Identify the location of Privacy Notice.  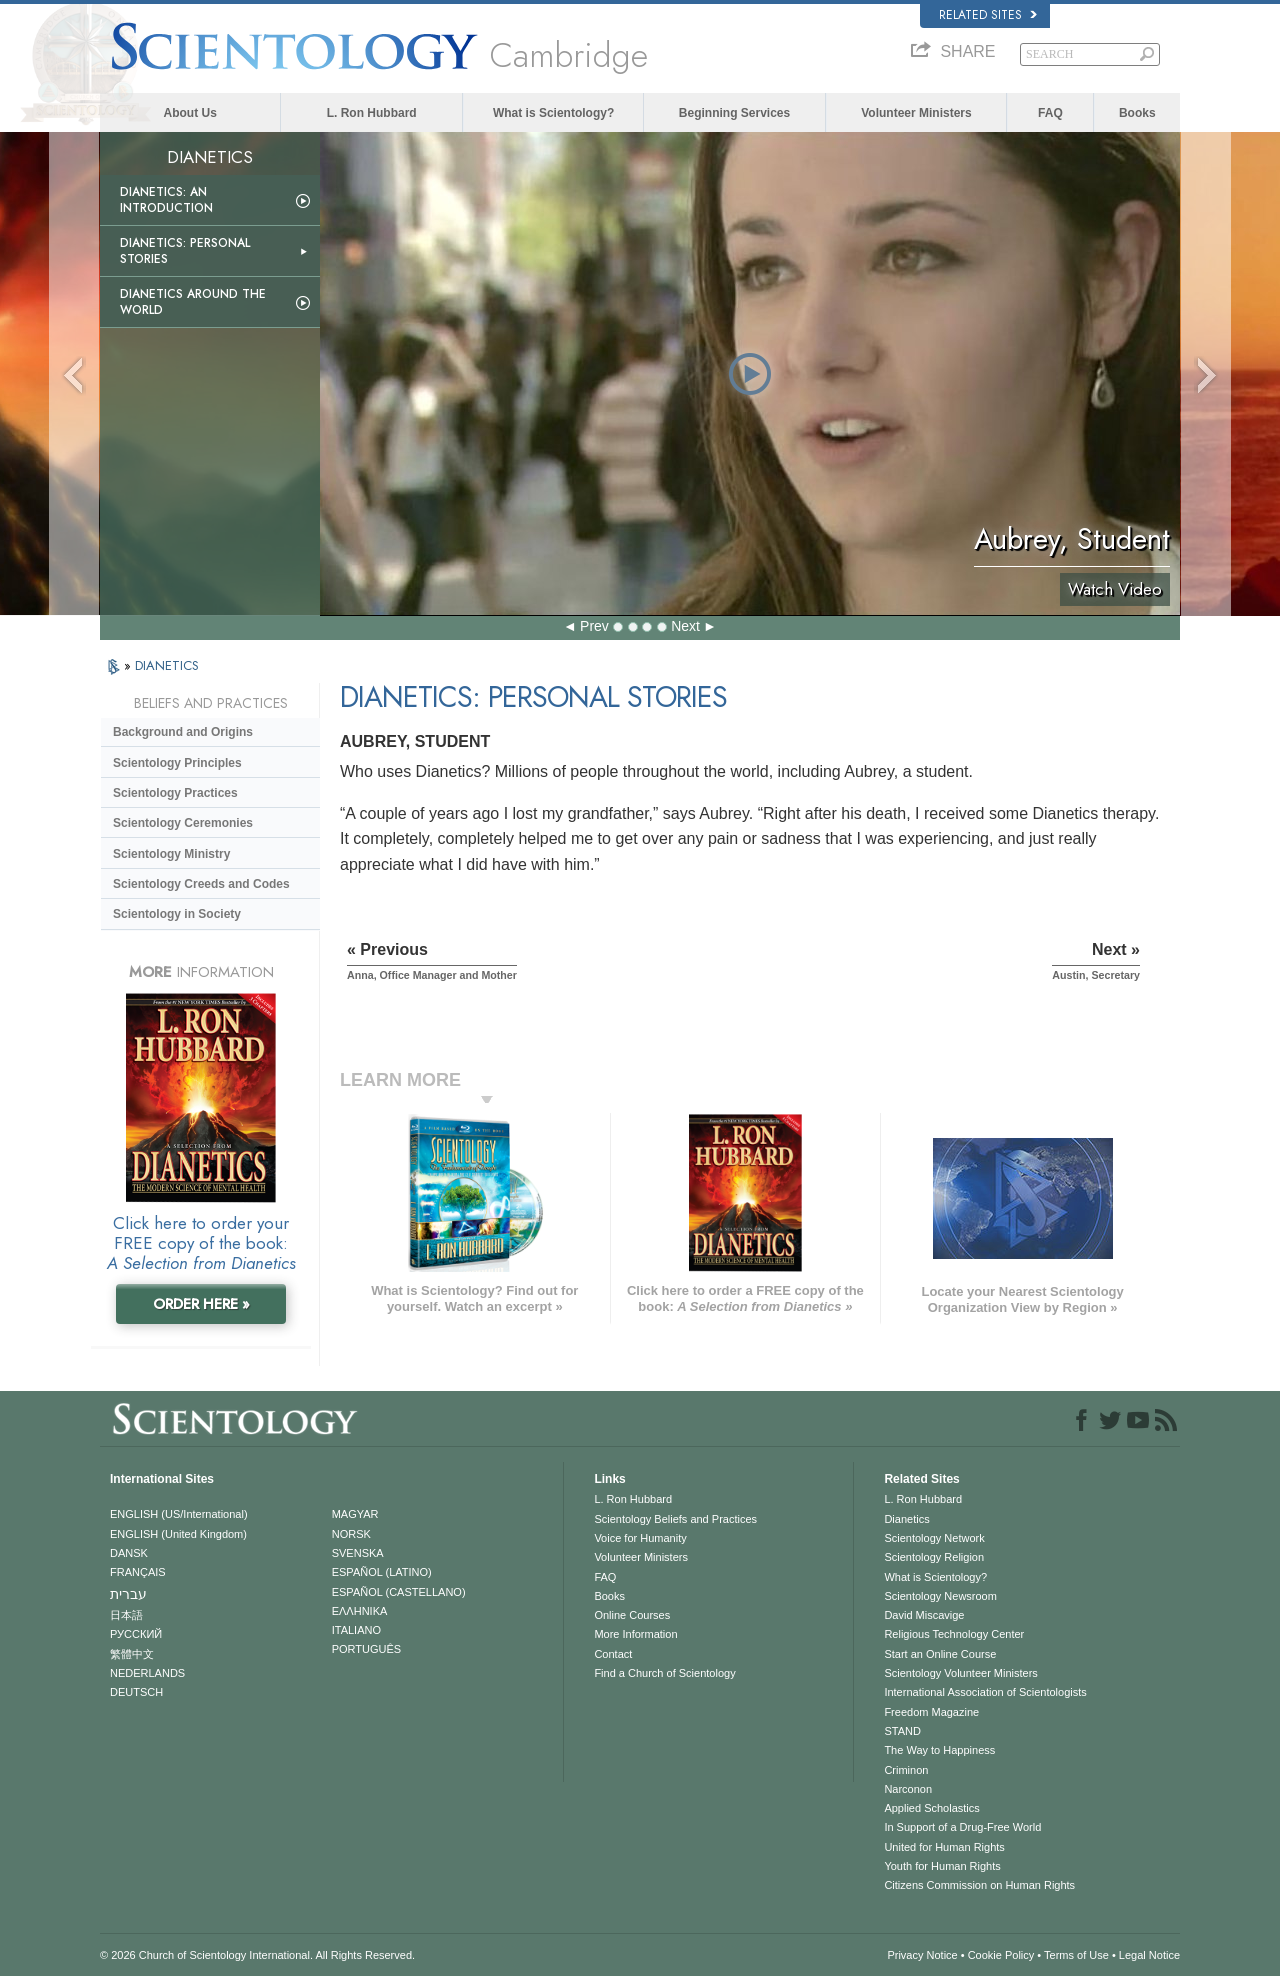
(922, 1955).